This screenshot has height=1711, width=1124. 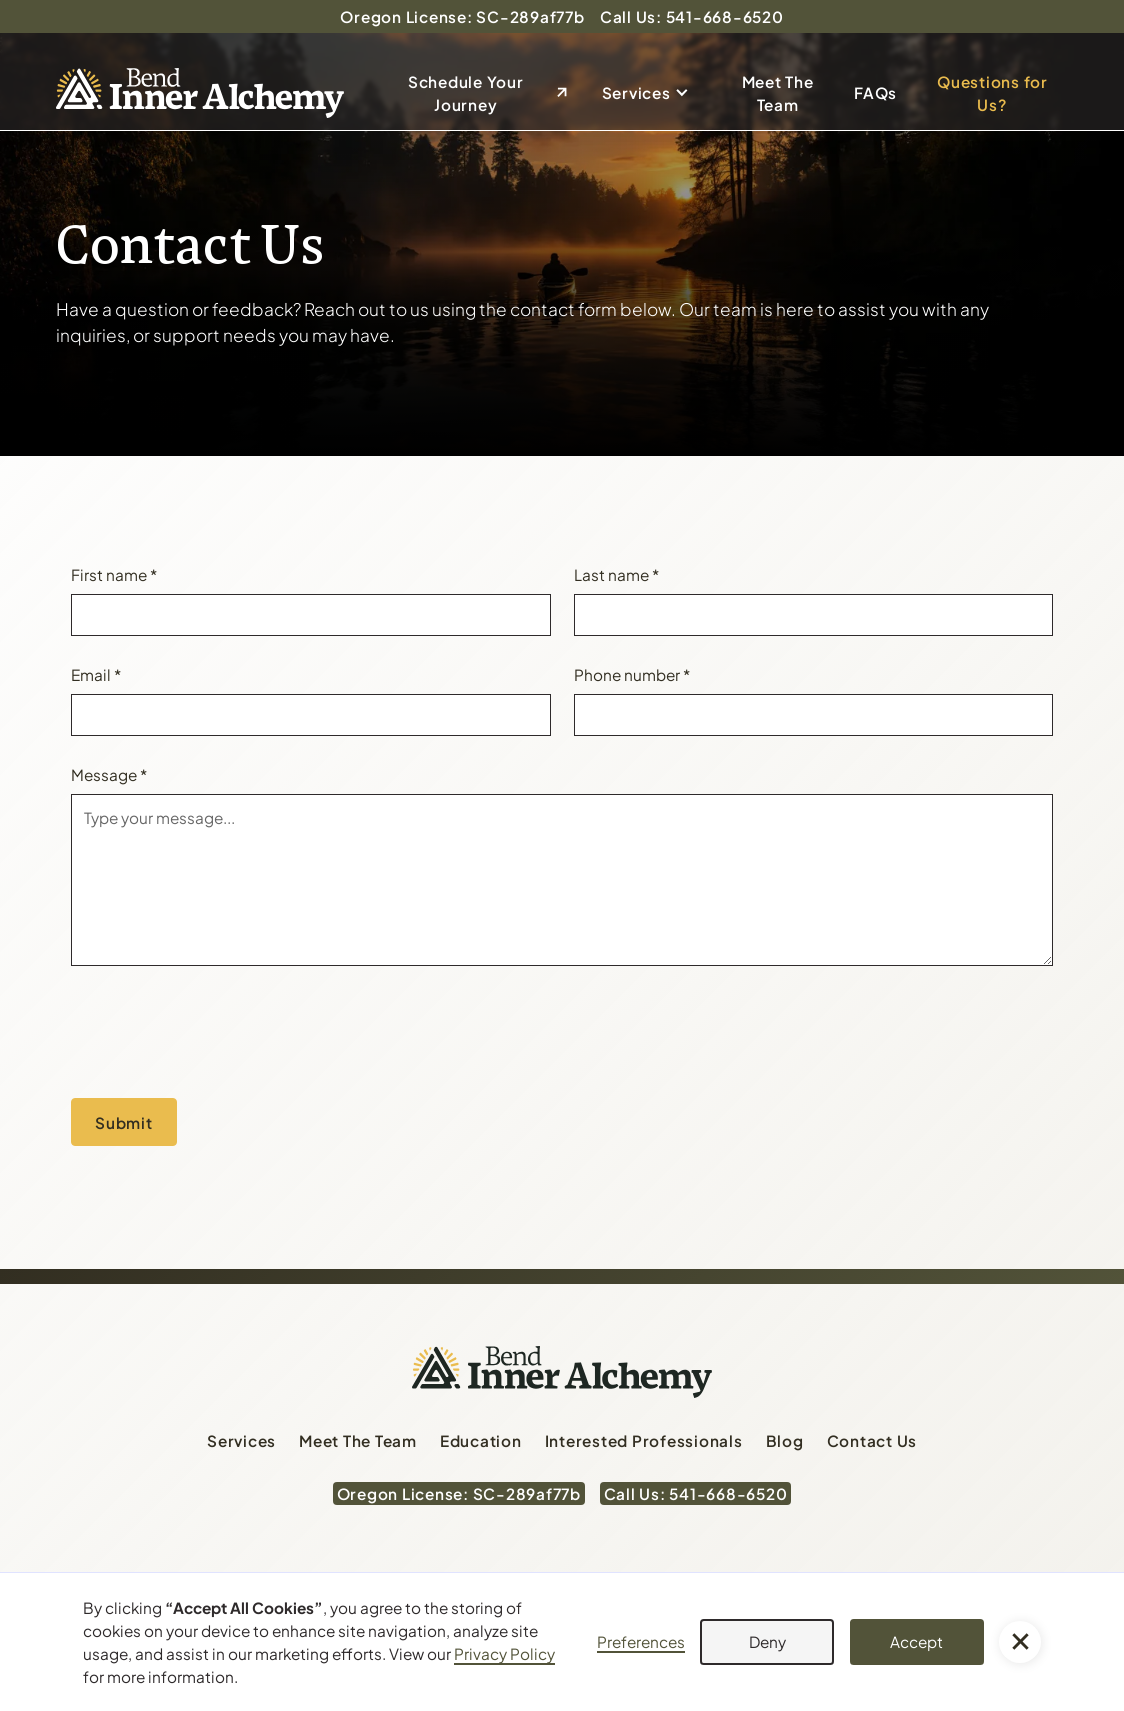 What do you see at coordinates (916, 1641) in the screenshot?
I see `Accept [button]` at bounding box center [916, 1641].